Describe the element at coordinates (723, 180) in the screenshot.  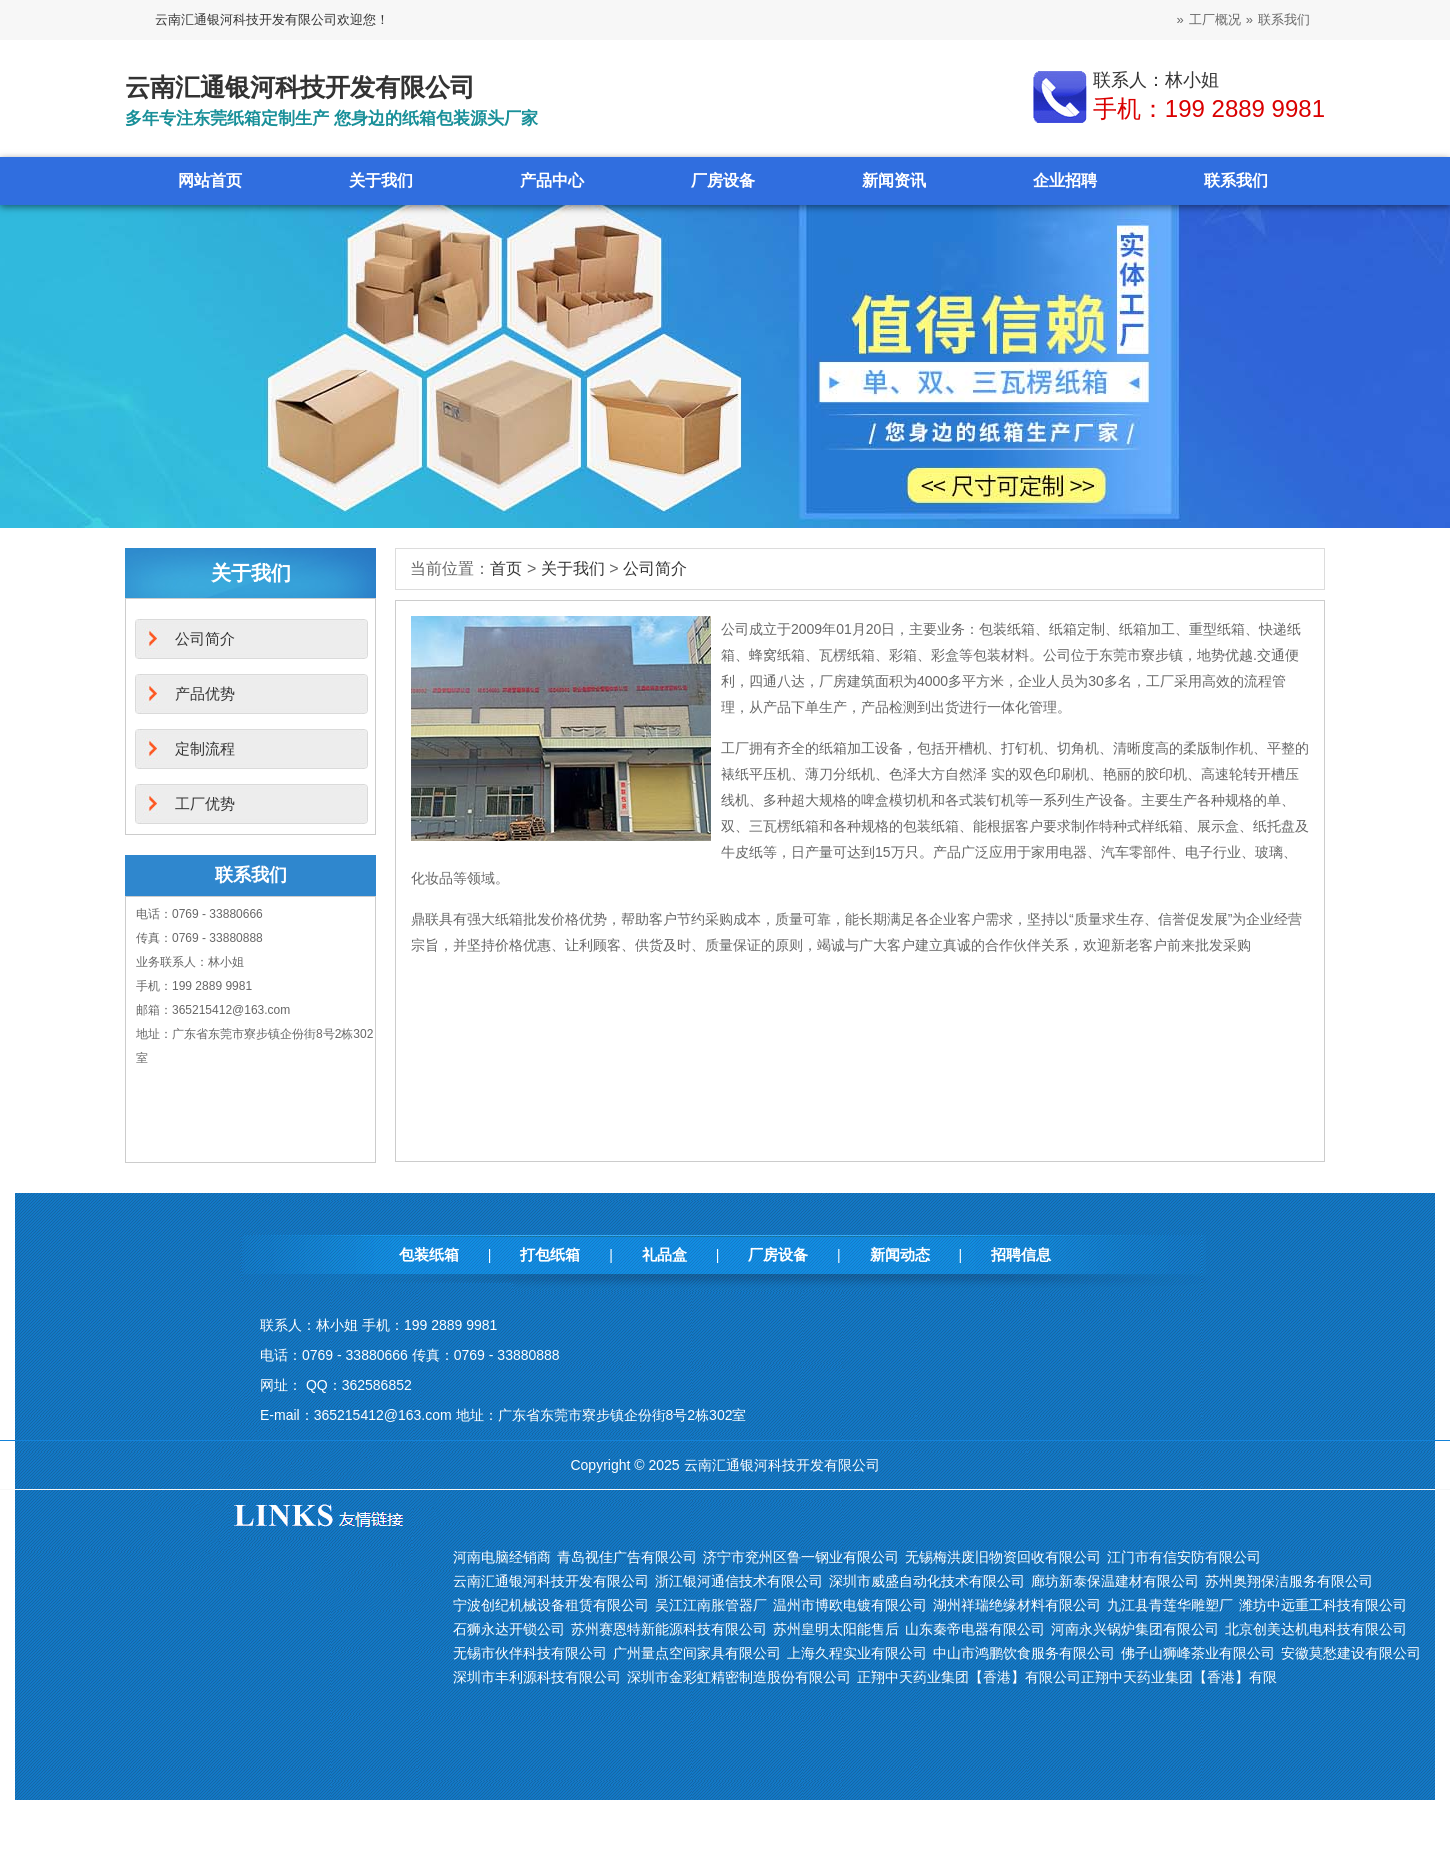
I see `厂房设备` at that location.